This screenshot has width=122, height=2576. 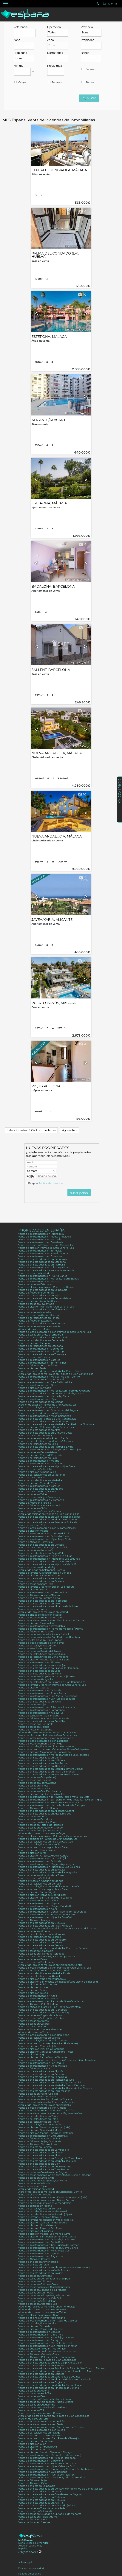 I want to click on Política de Cookies, so click(x=29, y=2573).